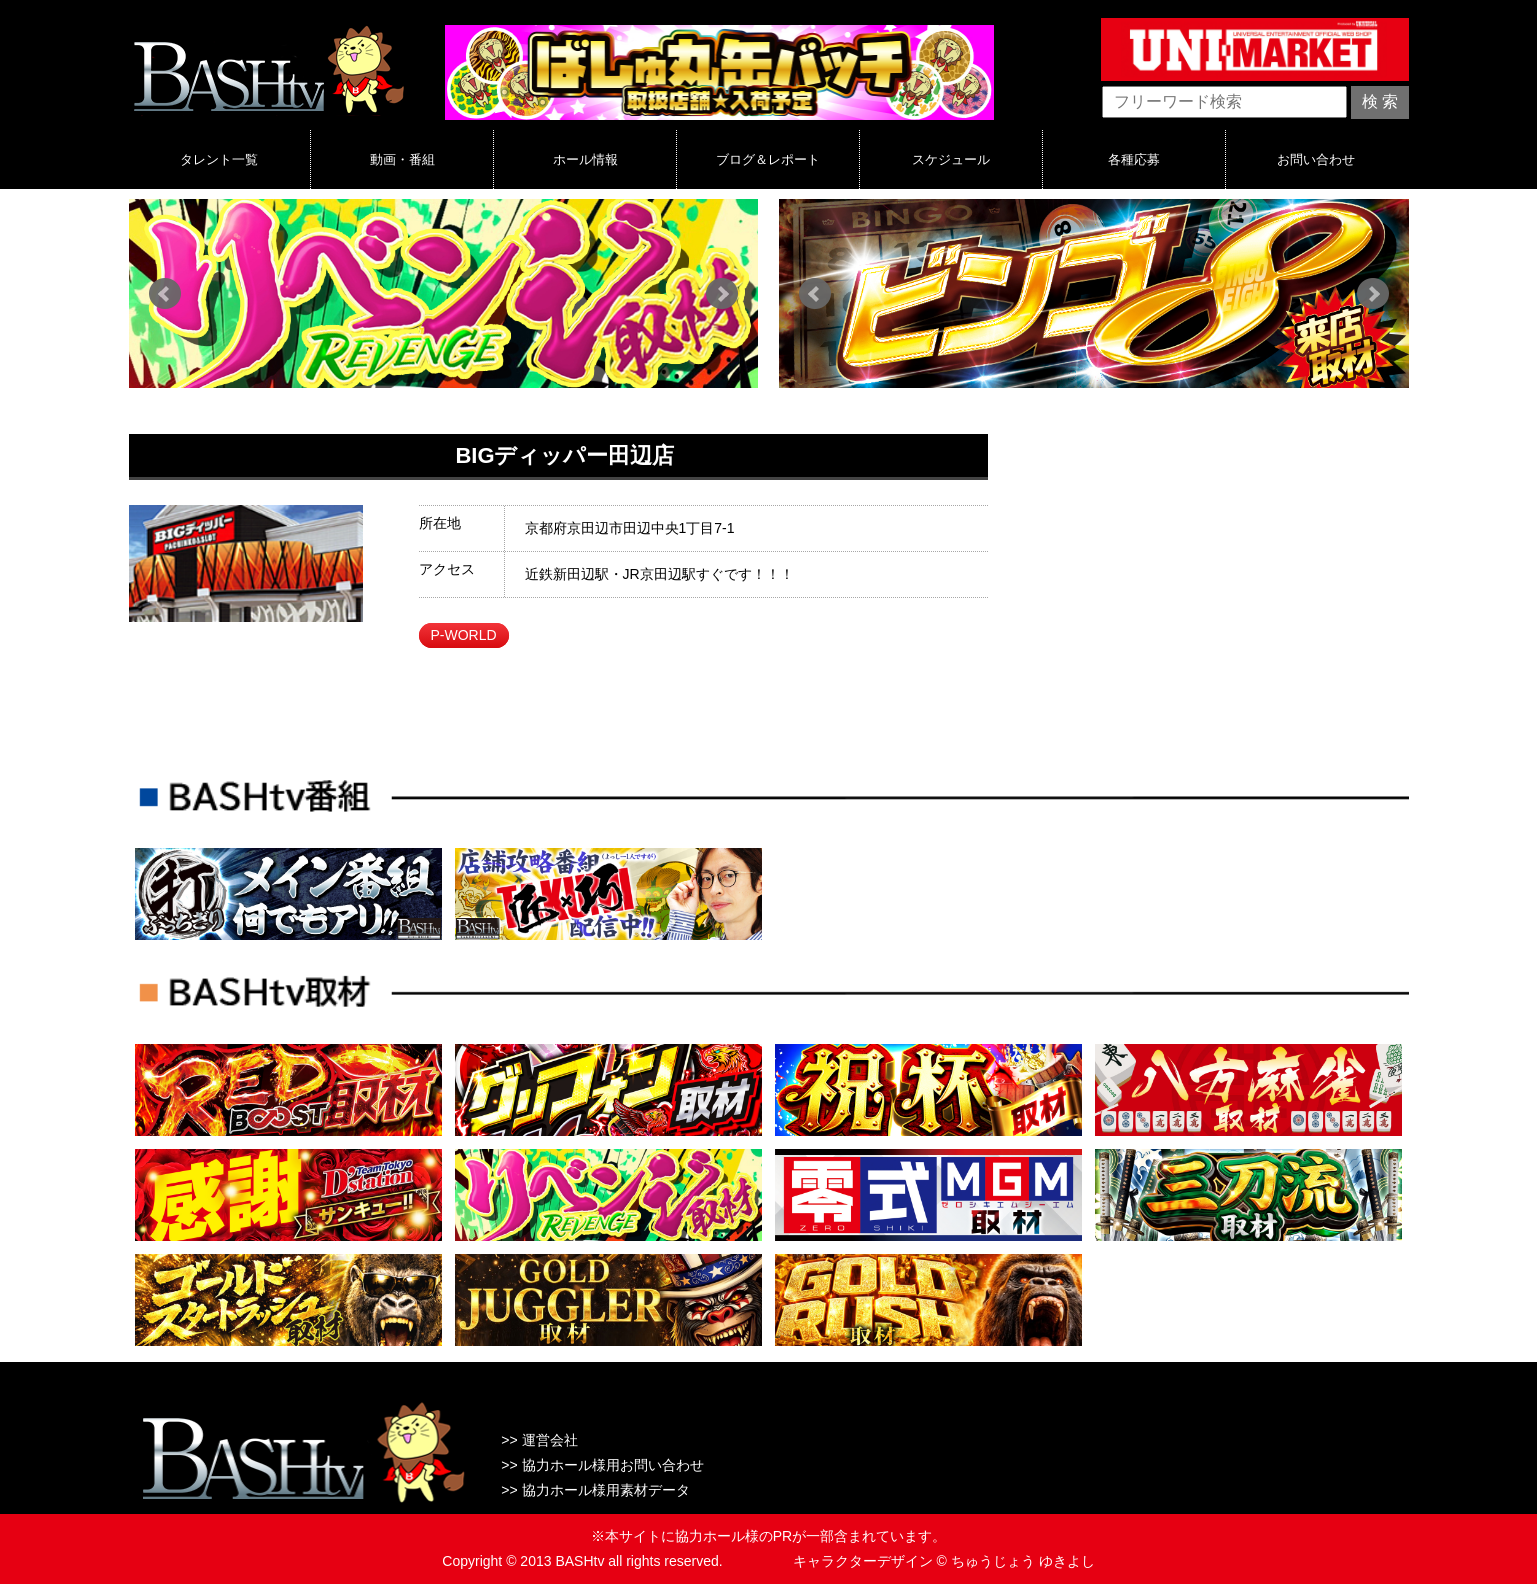 The width and height of the screenshot is (1537, 1584). I want to click on ブログ＆レポート, so click(768, 159).